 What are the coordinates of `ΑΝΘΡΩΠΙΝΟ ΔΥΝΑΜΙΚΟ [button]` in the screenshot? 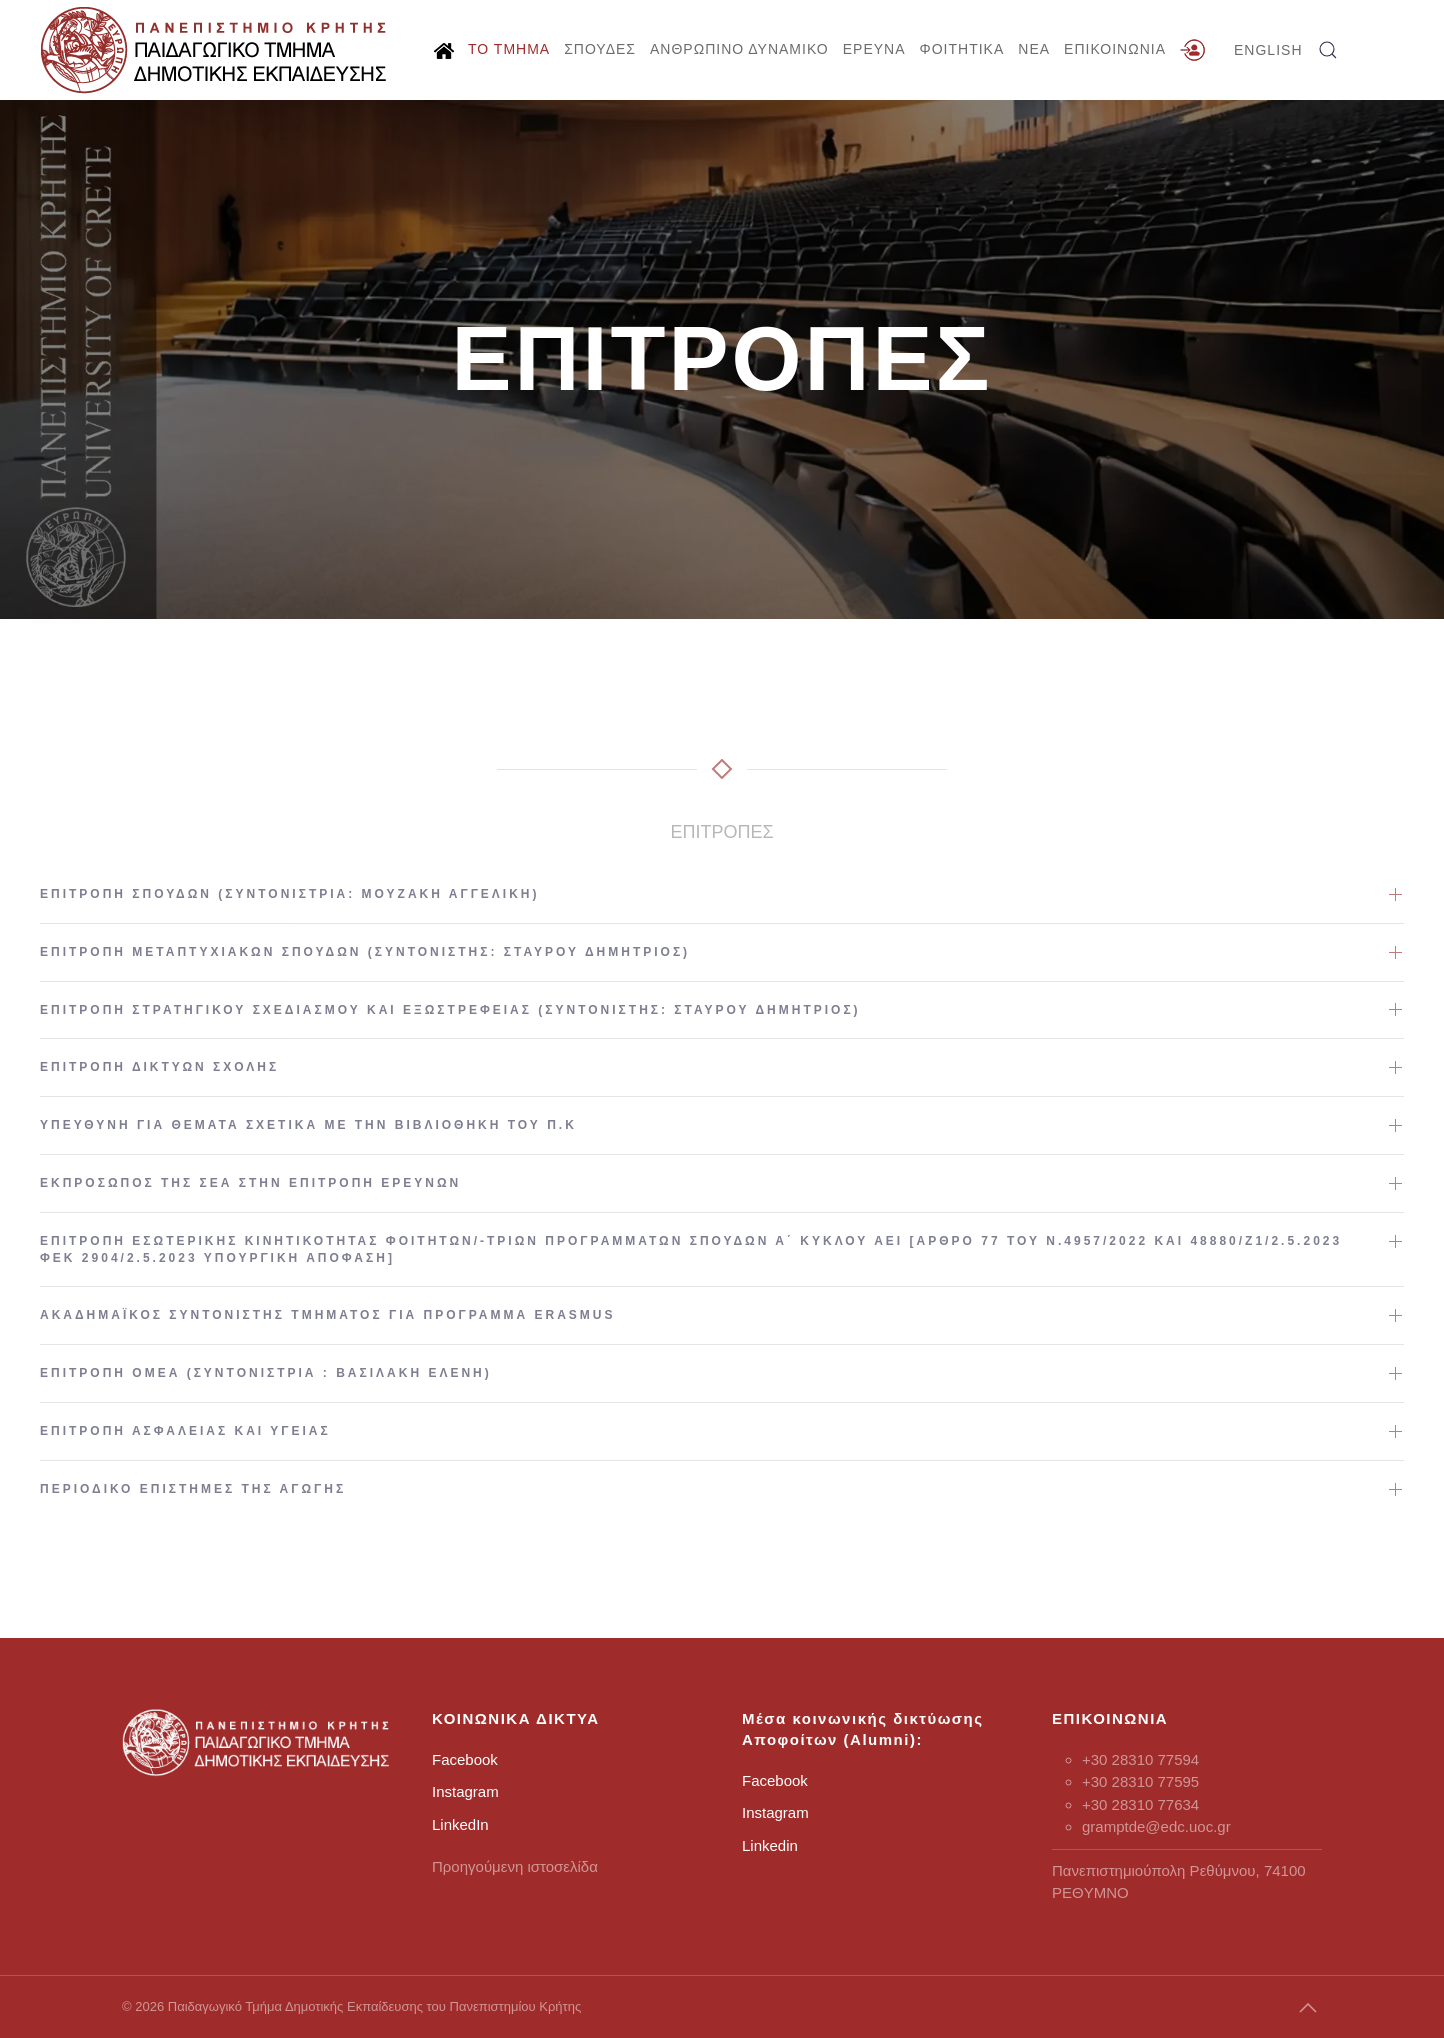 It's located at (739, 49).